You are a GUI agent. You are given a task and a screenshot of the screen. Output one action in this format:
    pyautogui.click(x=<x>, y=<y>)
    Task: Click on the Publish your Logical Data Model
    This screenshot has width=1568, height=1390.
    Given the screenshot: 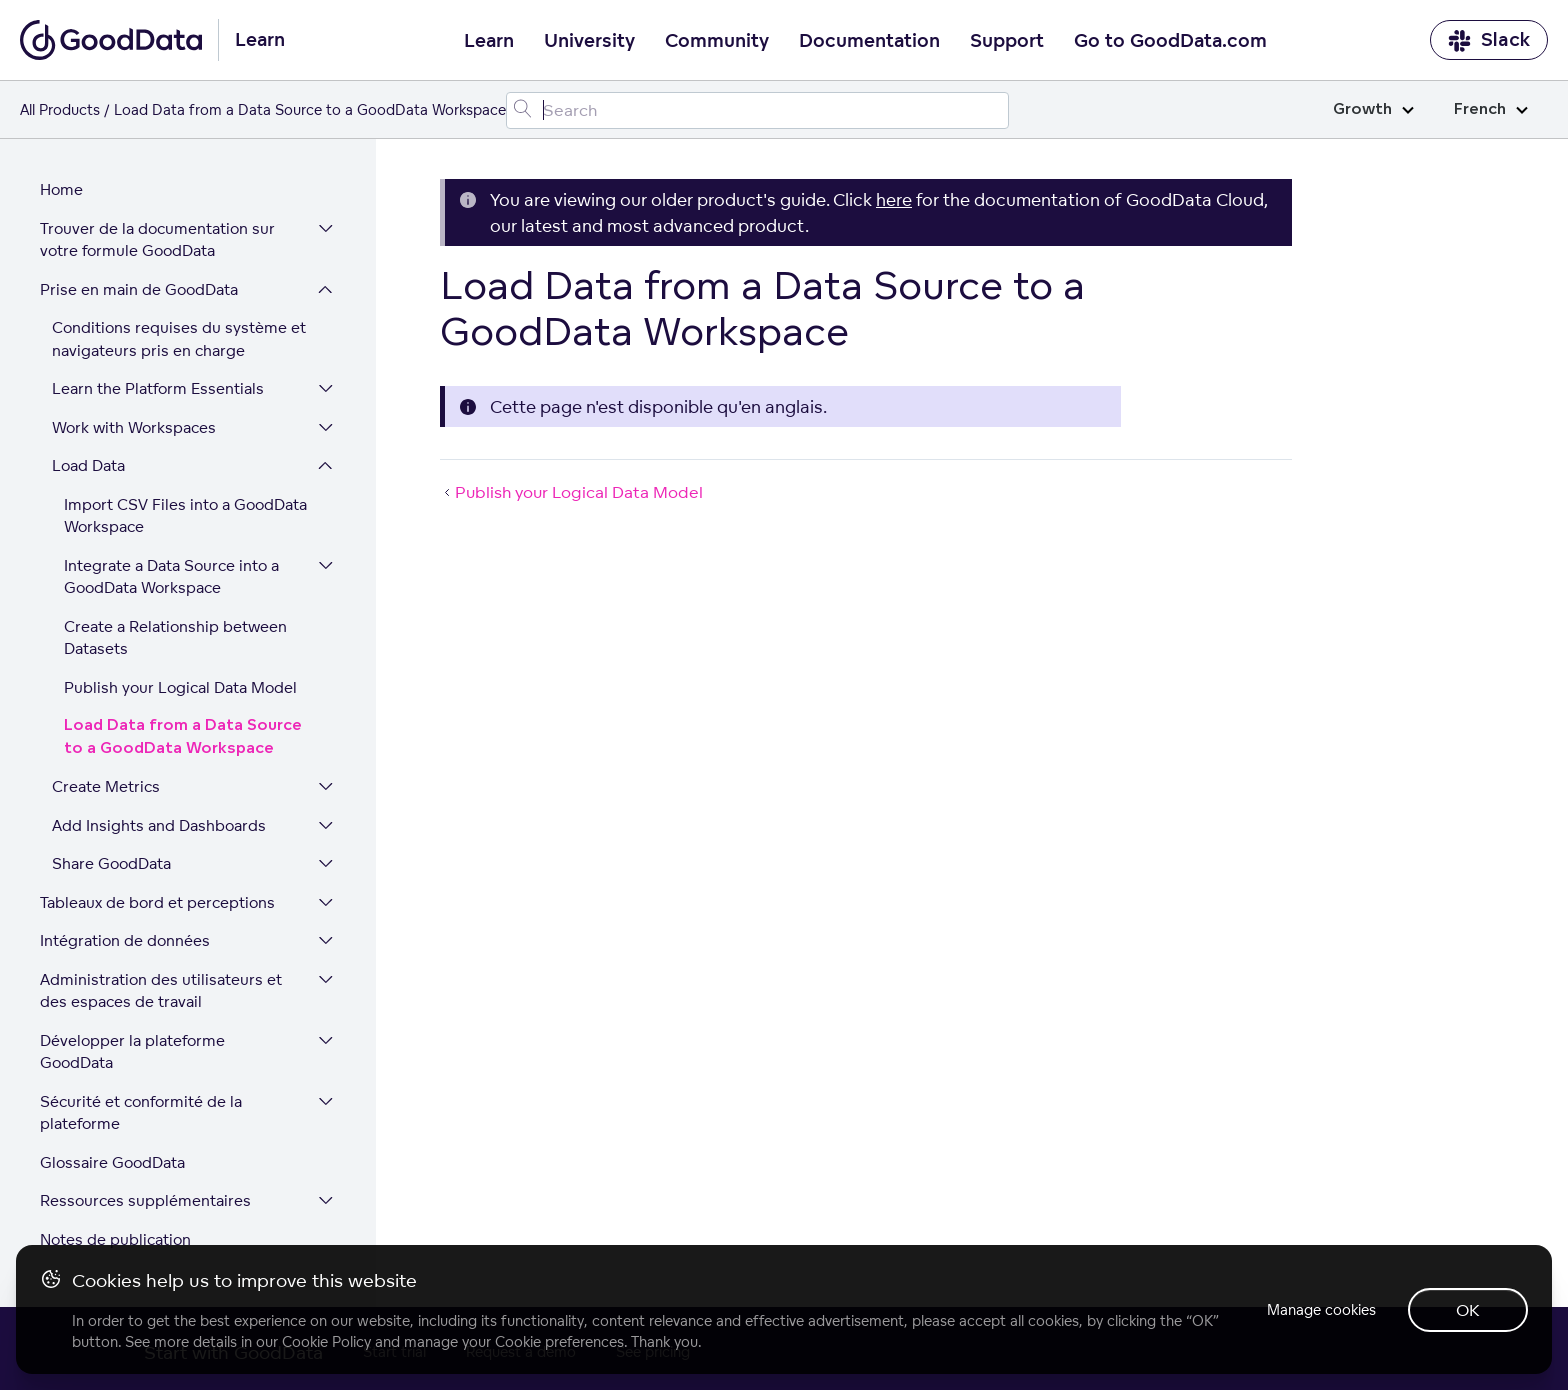 What is the action you would take?
    pyautogui.click(x=180, y=687)
    